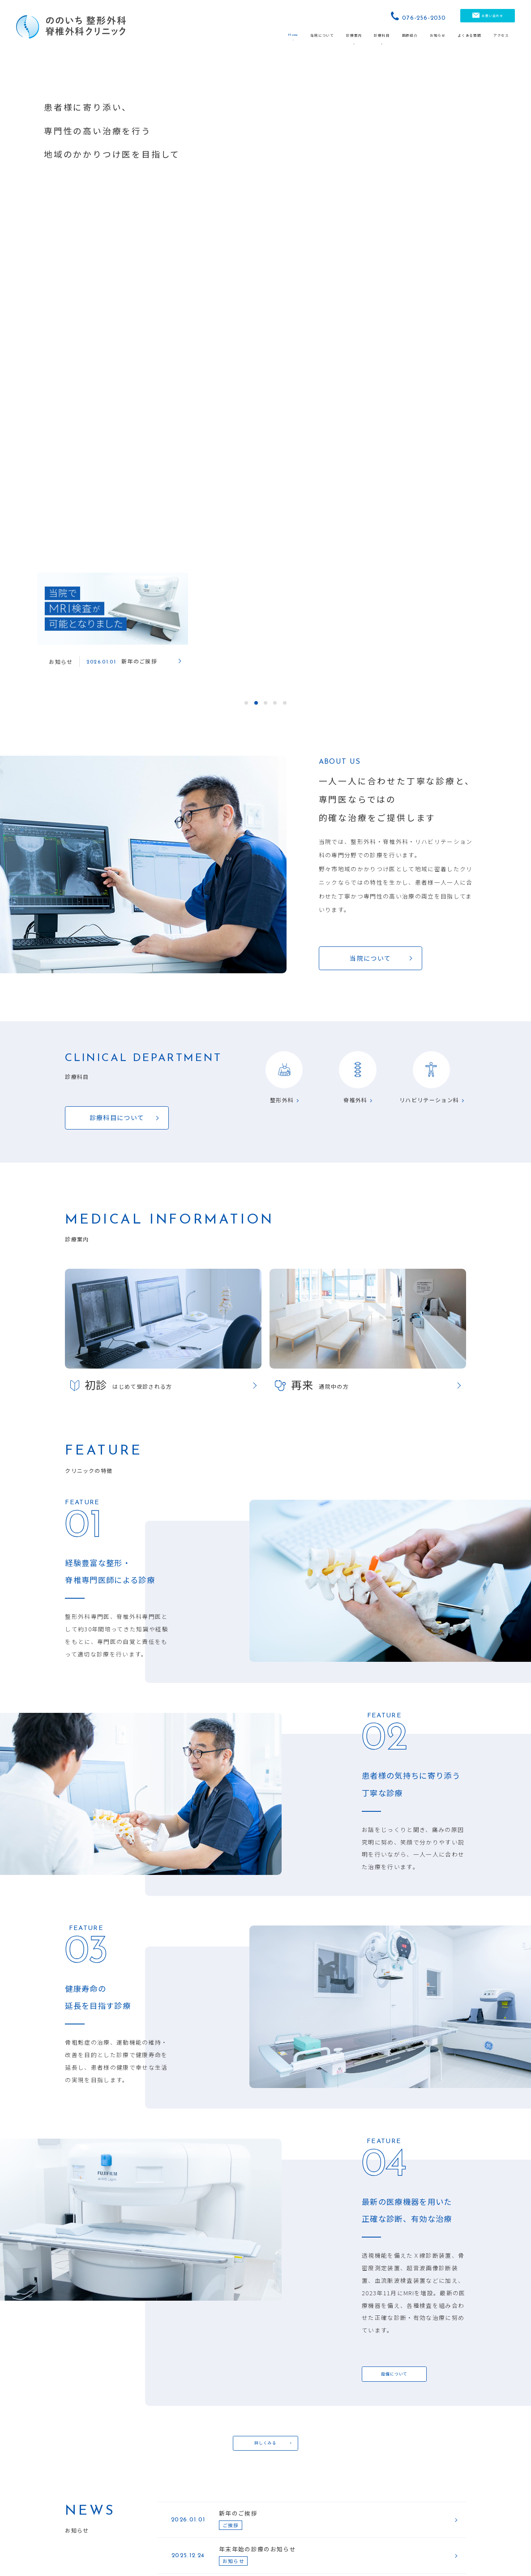 The height and width of the screenshot is (2576, 531). What do you see at coordinates (265, 65) in the screenshot?
I see `3 [tab]` at bounding box center [265, 65].